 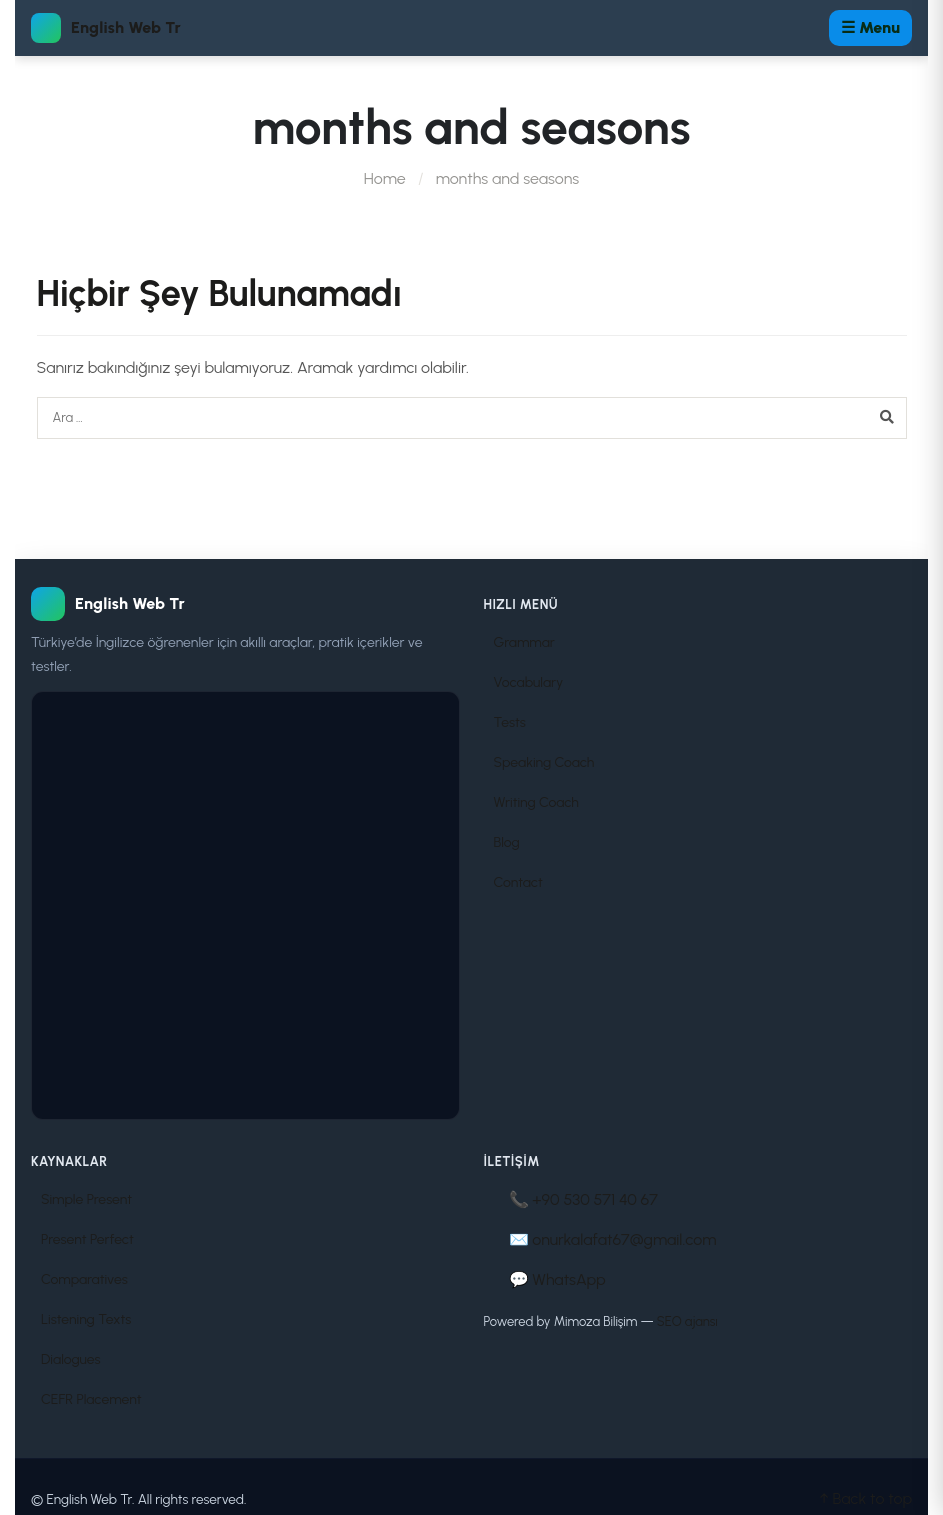 I want to click on SEO ajansı, so click(x=687, y=1321).